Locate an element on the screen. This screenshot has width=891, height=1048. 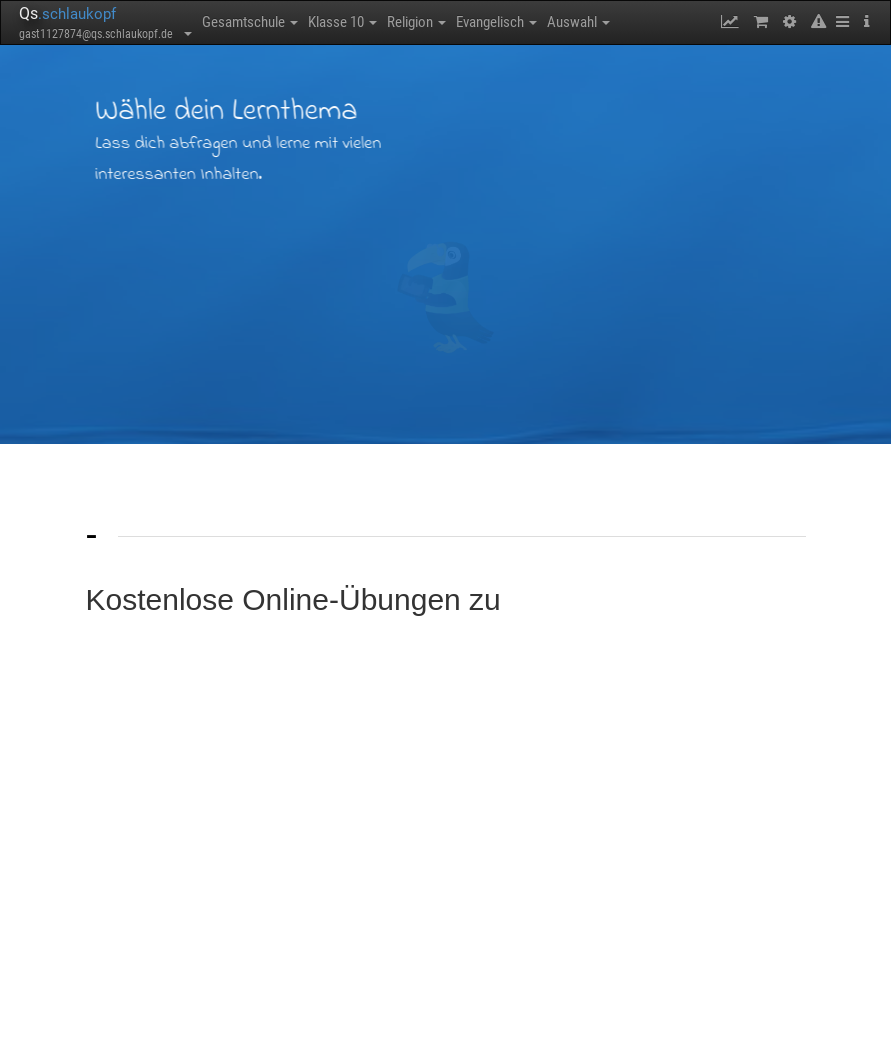
Gesamtschule is located at coordinates (250, 22).